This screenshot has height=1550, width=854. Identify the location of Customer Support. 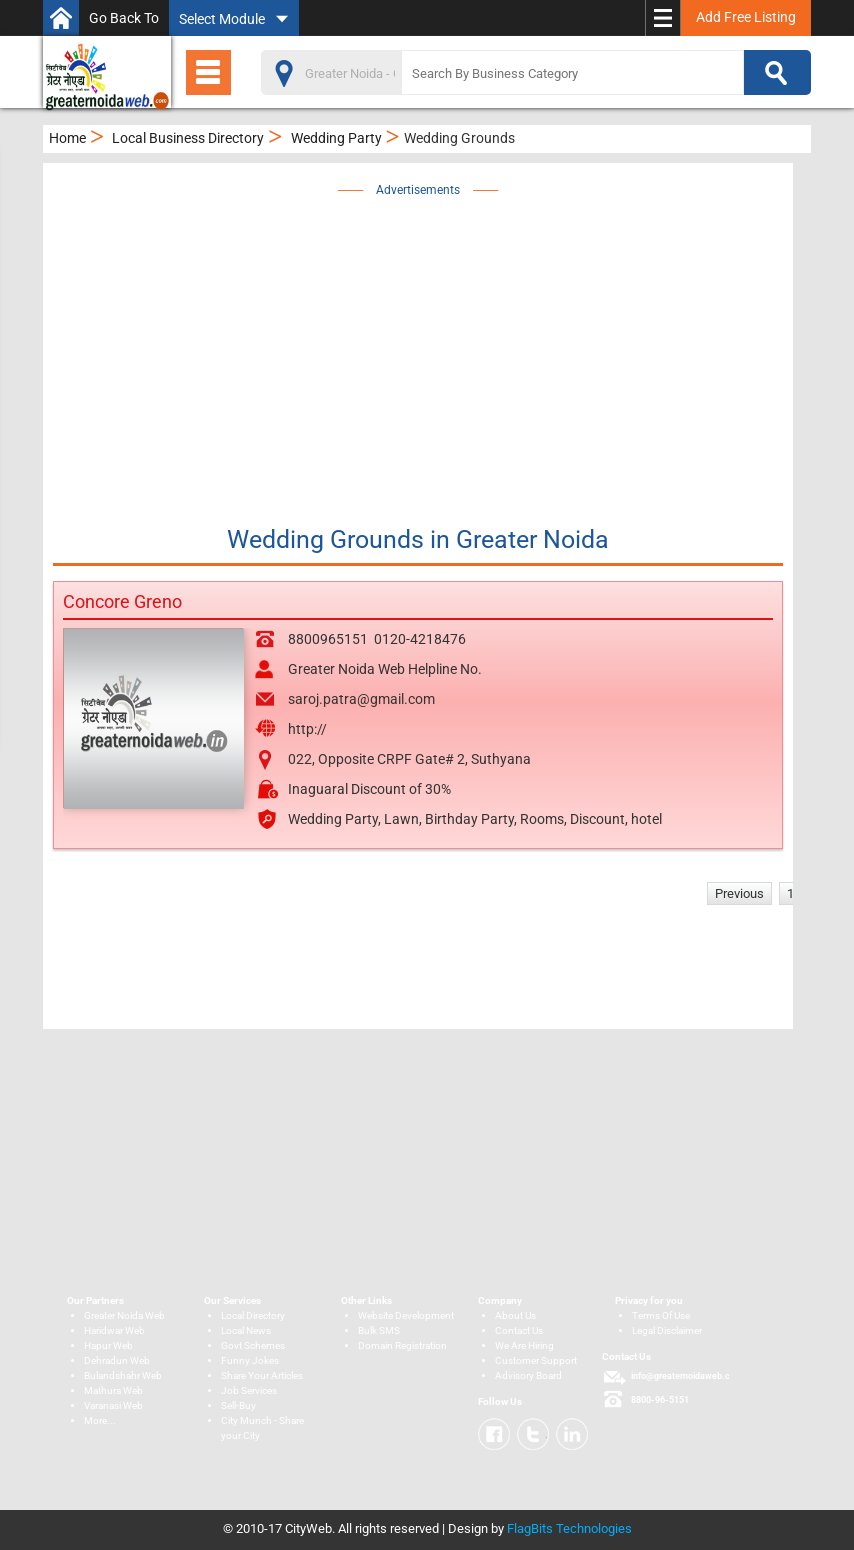
(536, 1360).